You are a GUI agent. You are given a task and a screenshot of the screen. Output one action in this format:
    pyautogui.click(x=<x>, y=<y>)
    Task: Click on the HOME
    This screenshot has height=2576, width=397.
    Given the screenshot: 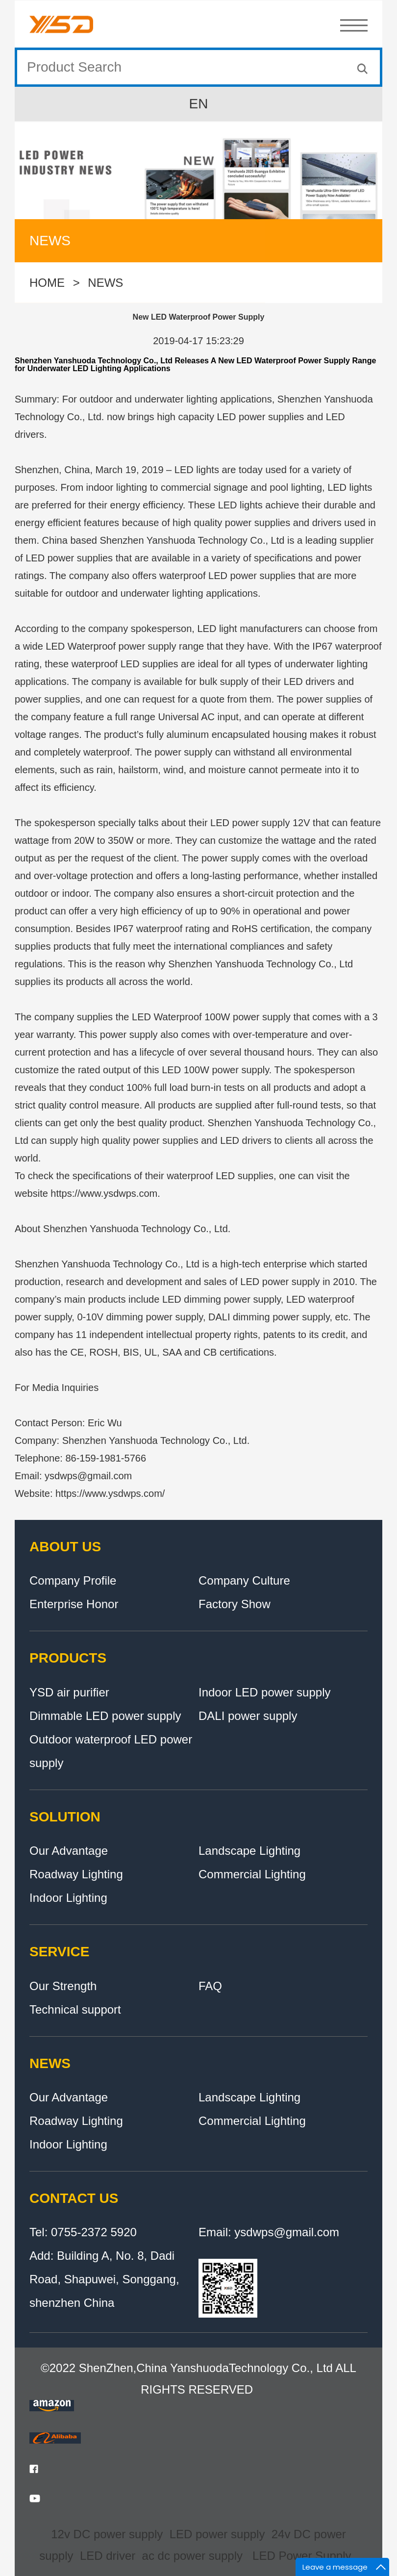 What is the action you would take?
    pyautogui.click(x=47, y=285)
    